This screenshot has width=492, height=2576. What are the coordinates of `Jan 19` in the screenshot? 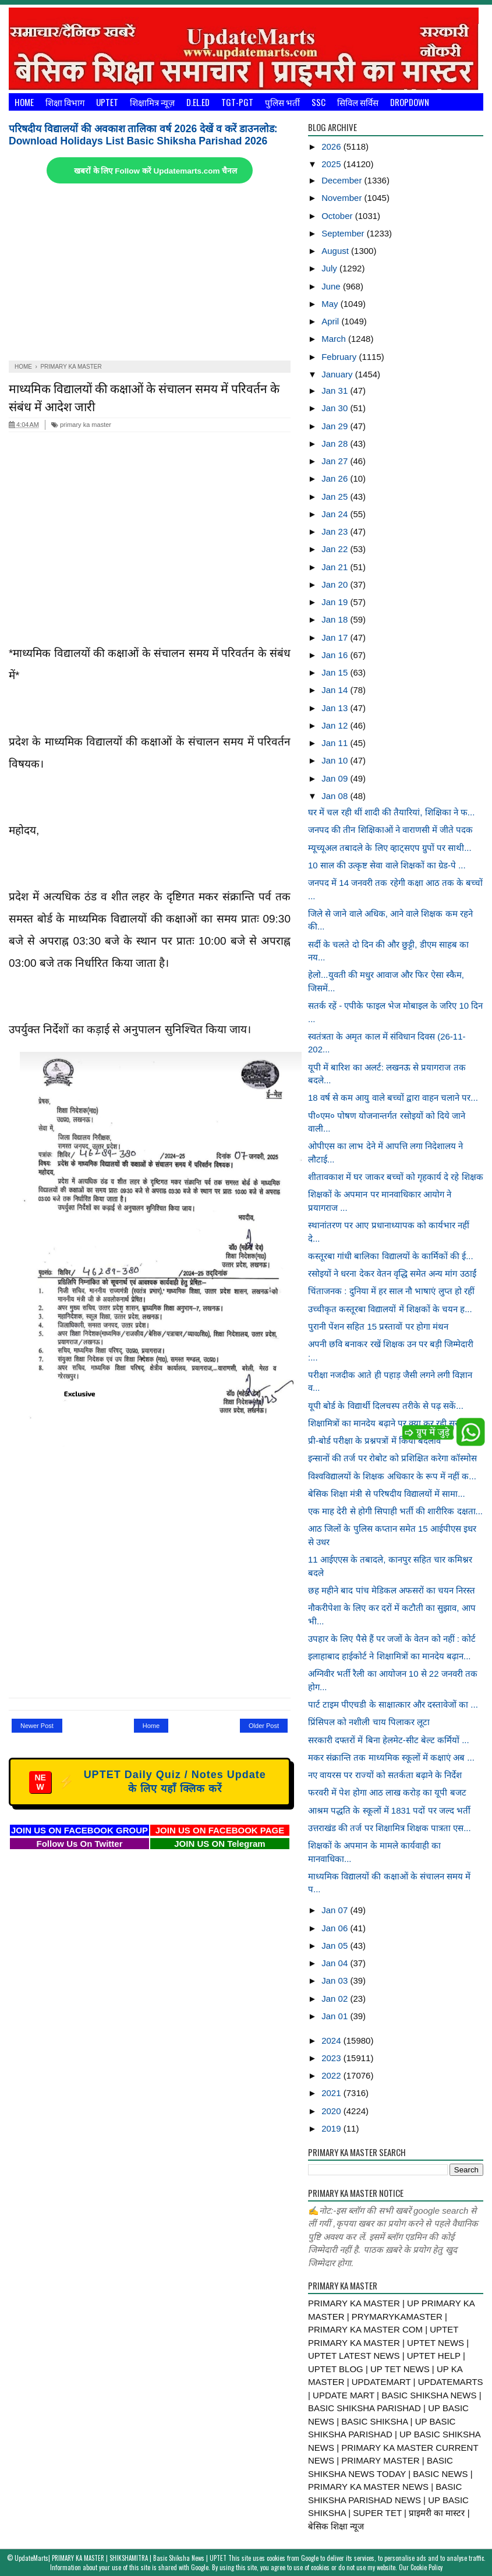 It's located at (335, 602).